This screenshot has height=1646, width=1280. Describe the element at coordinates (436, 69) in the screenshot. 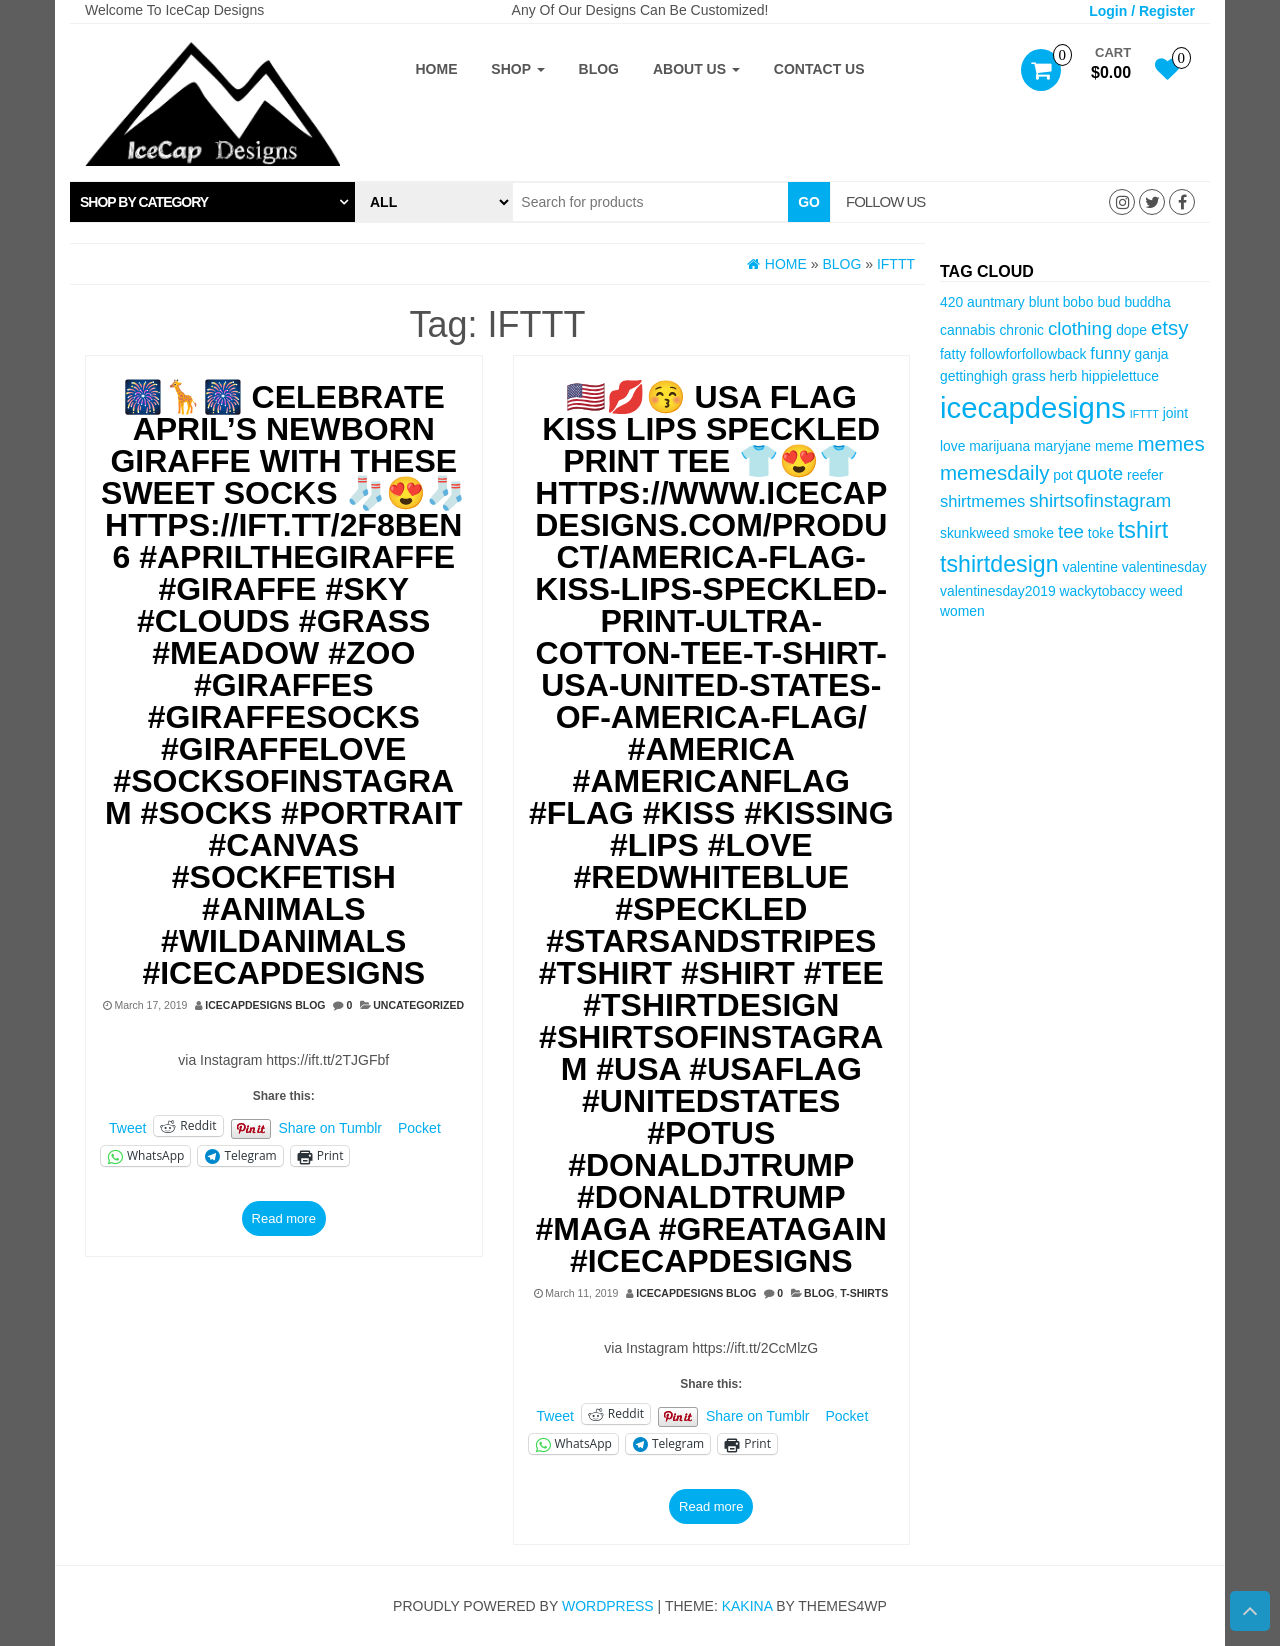

I see `Home` at that location.